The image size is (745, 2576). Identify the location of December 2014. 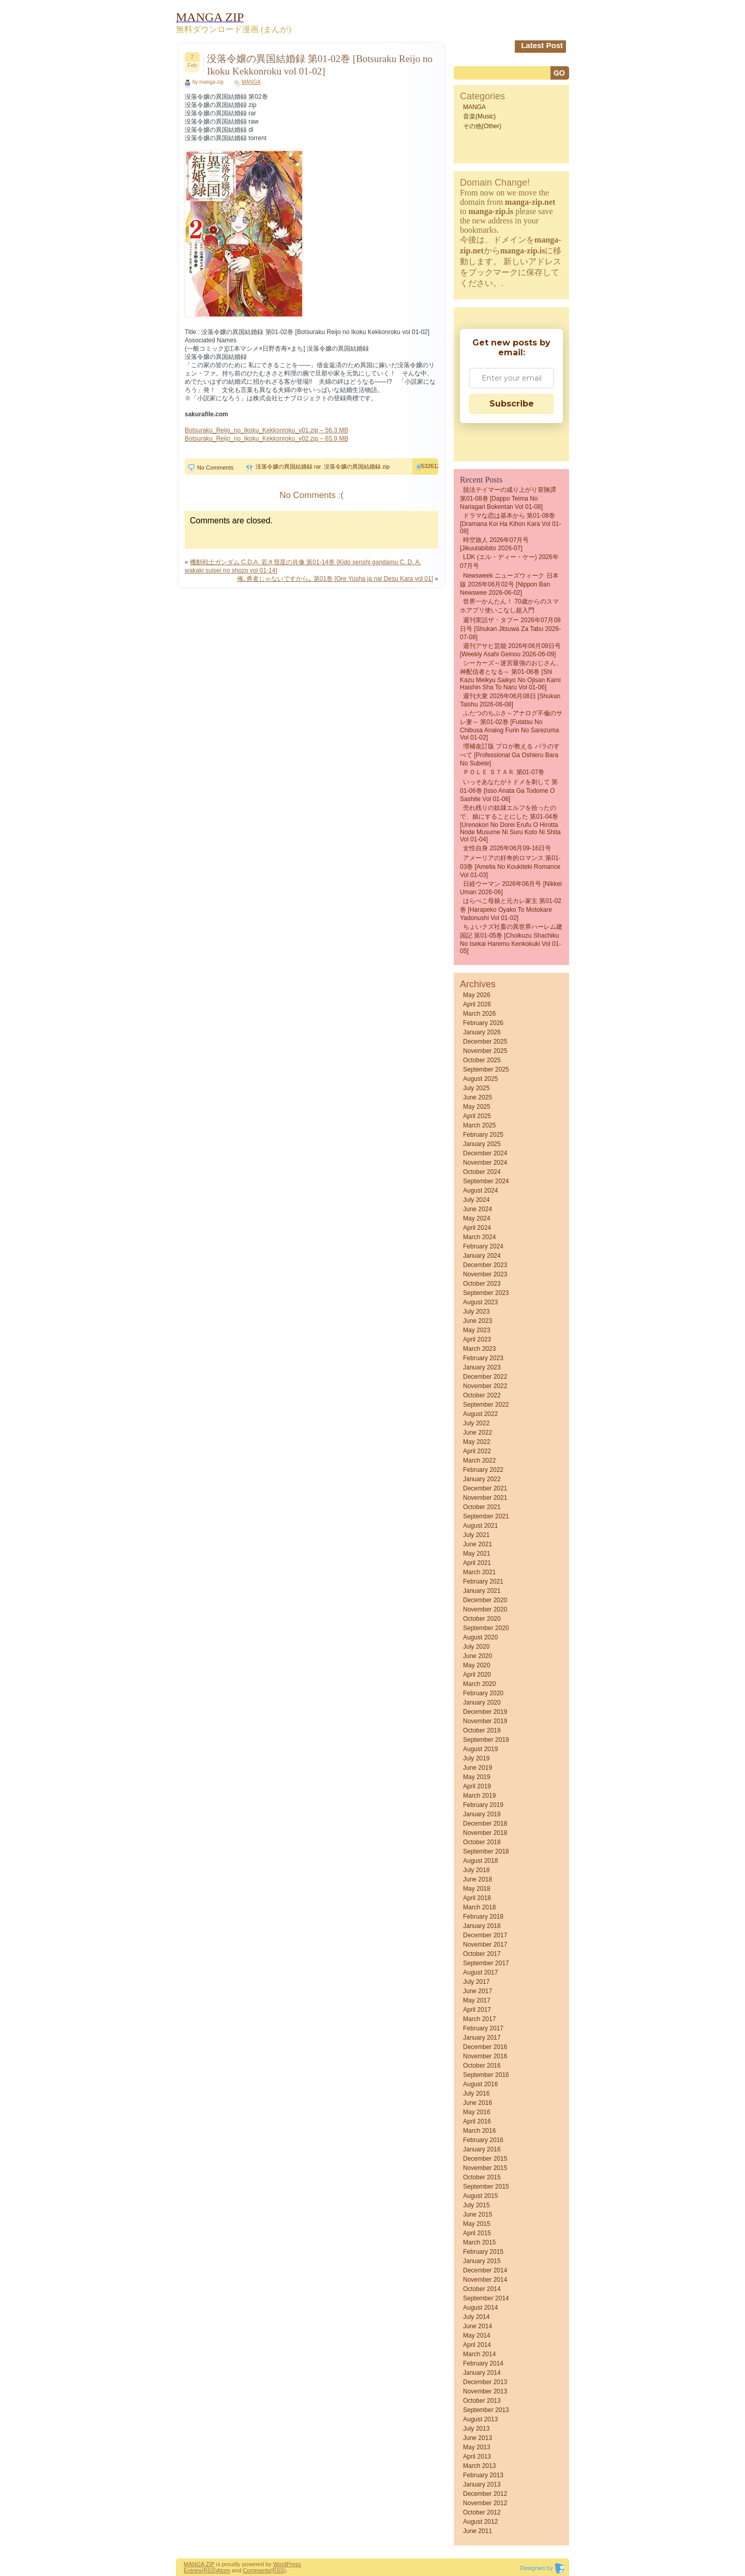
(485, 2270).